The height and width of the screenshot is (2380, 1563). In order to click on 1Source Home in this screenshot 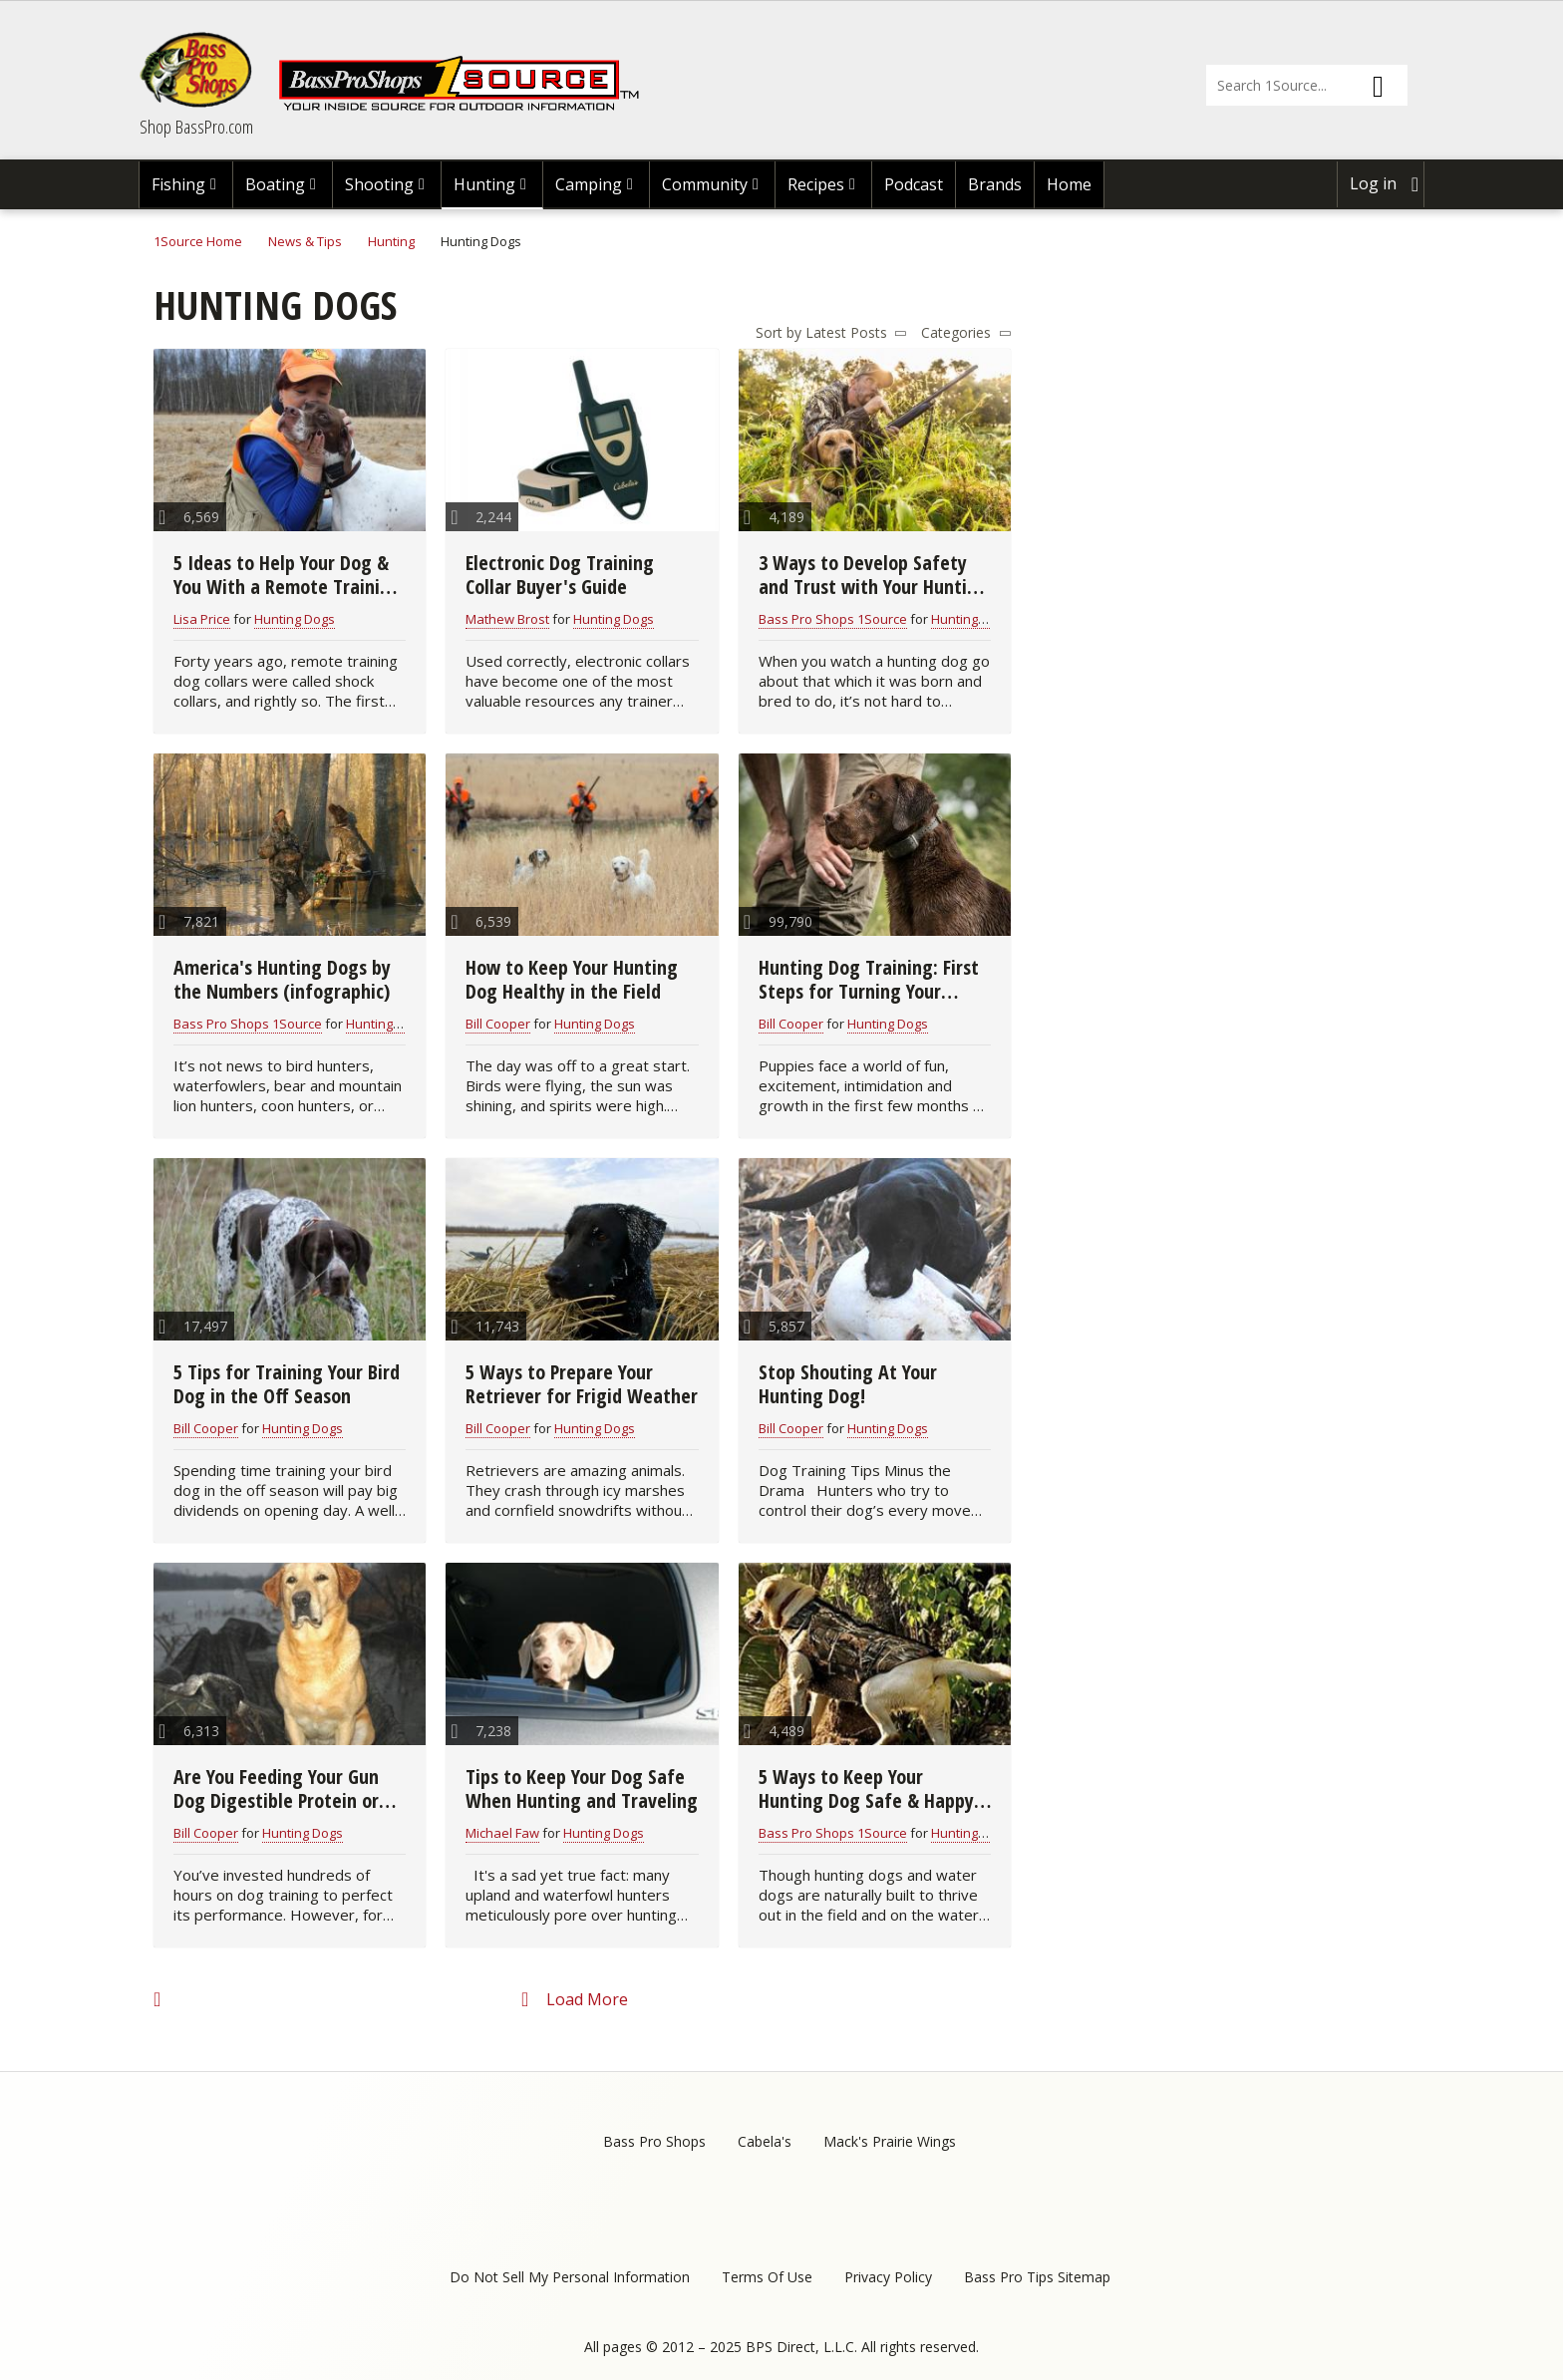, I will do `click(198, 241)`.